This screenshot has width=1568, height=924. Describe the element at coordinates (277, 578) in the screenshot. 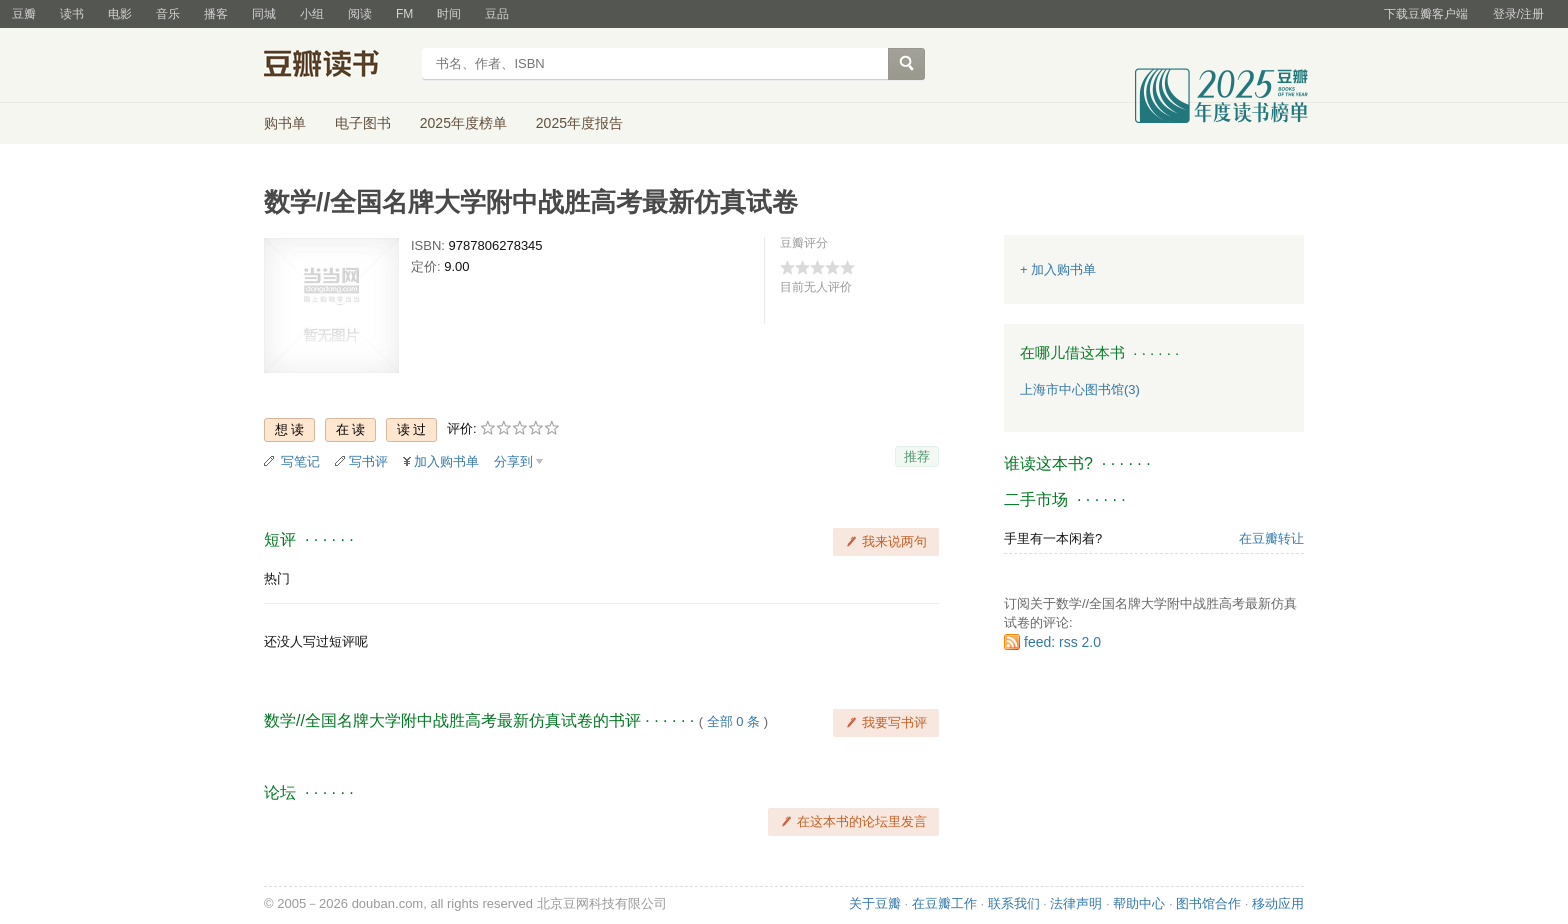

I see `热门` at that location.